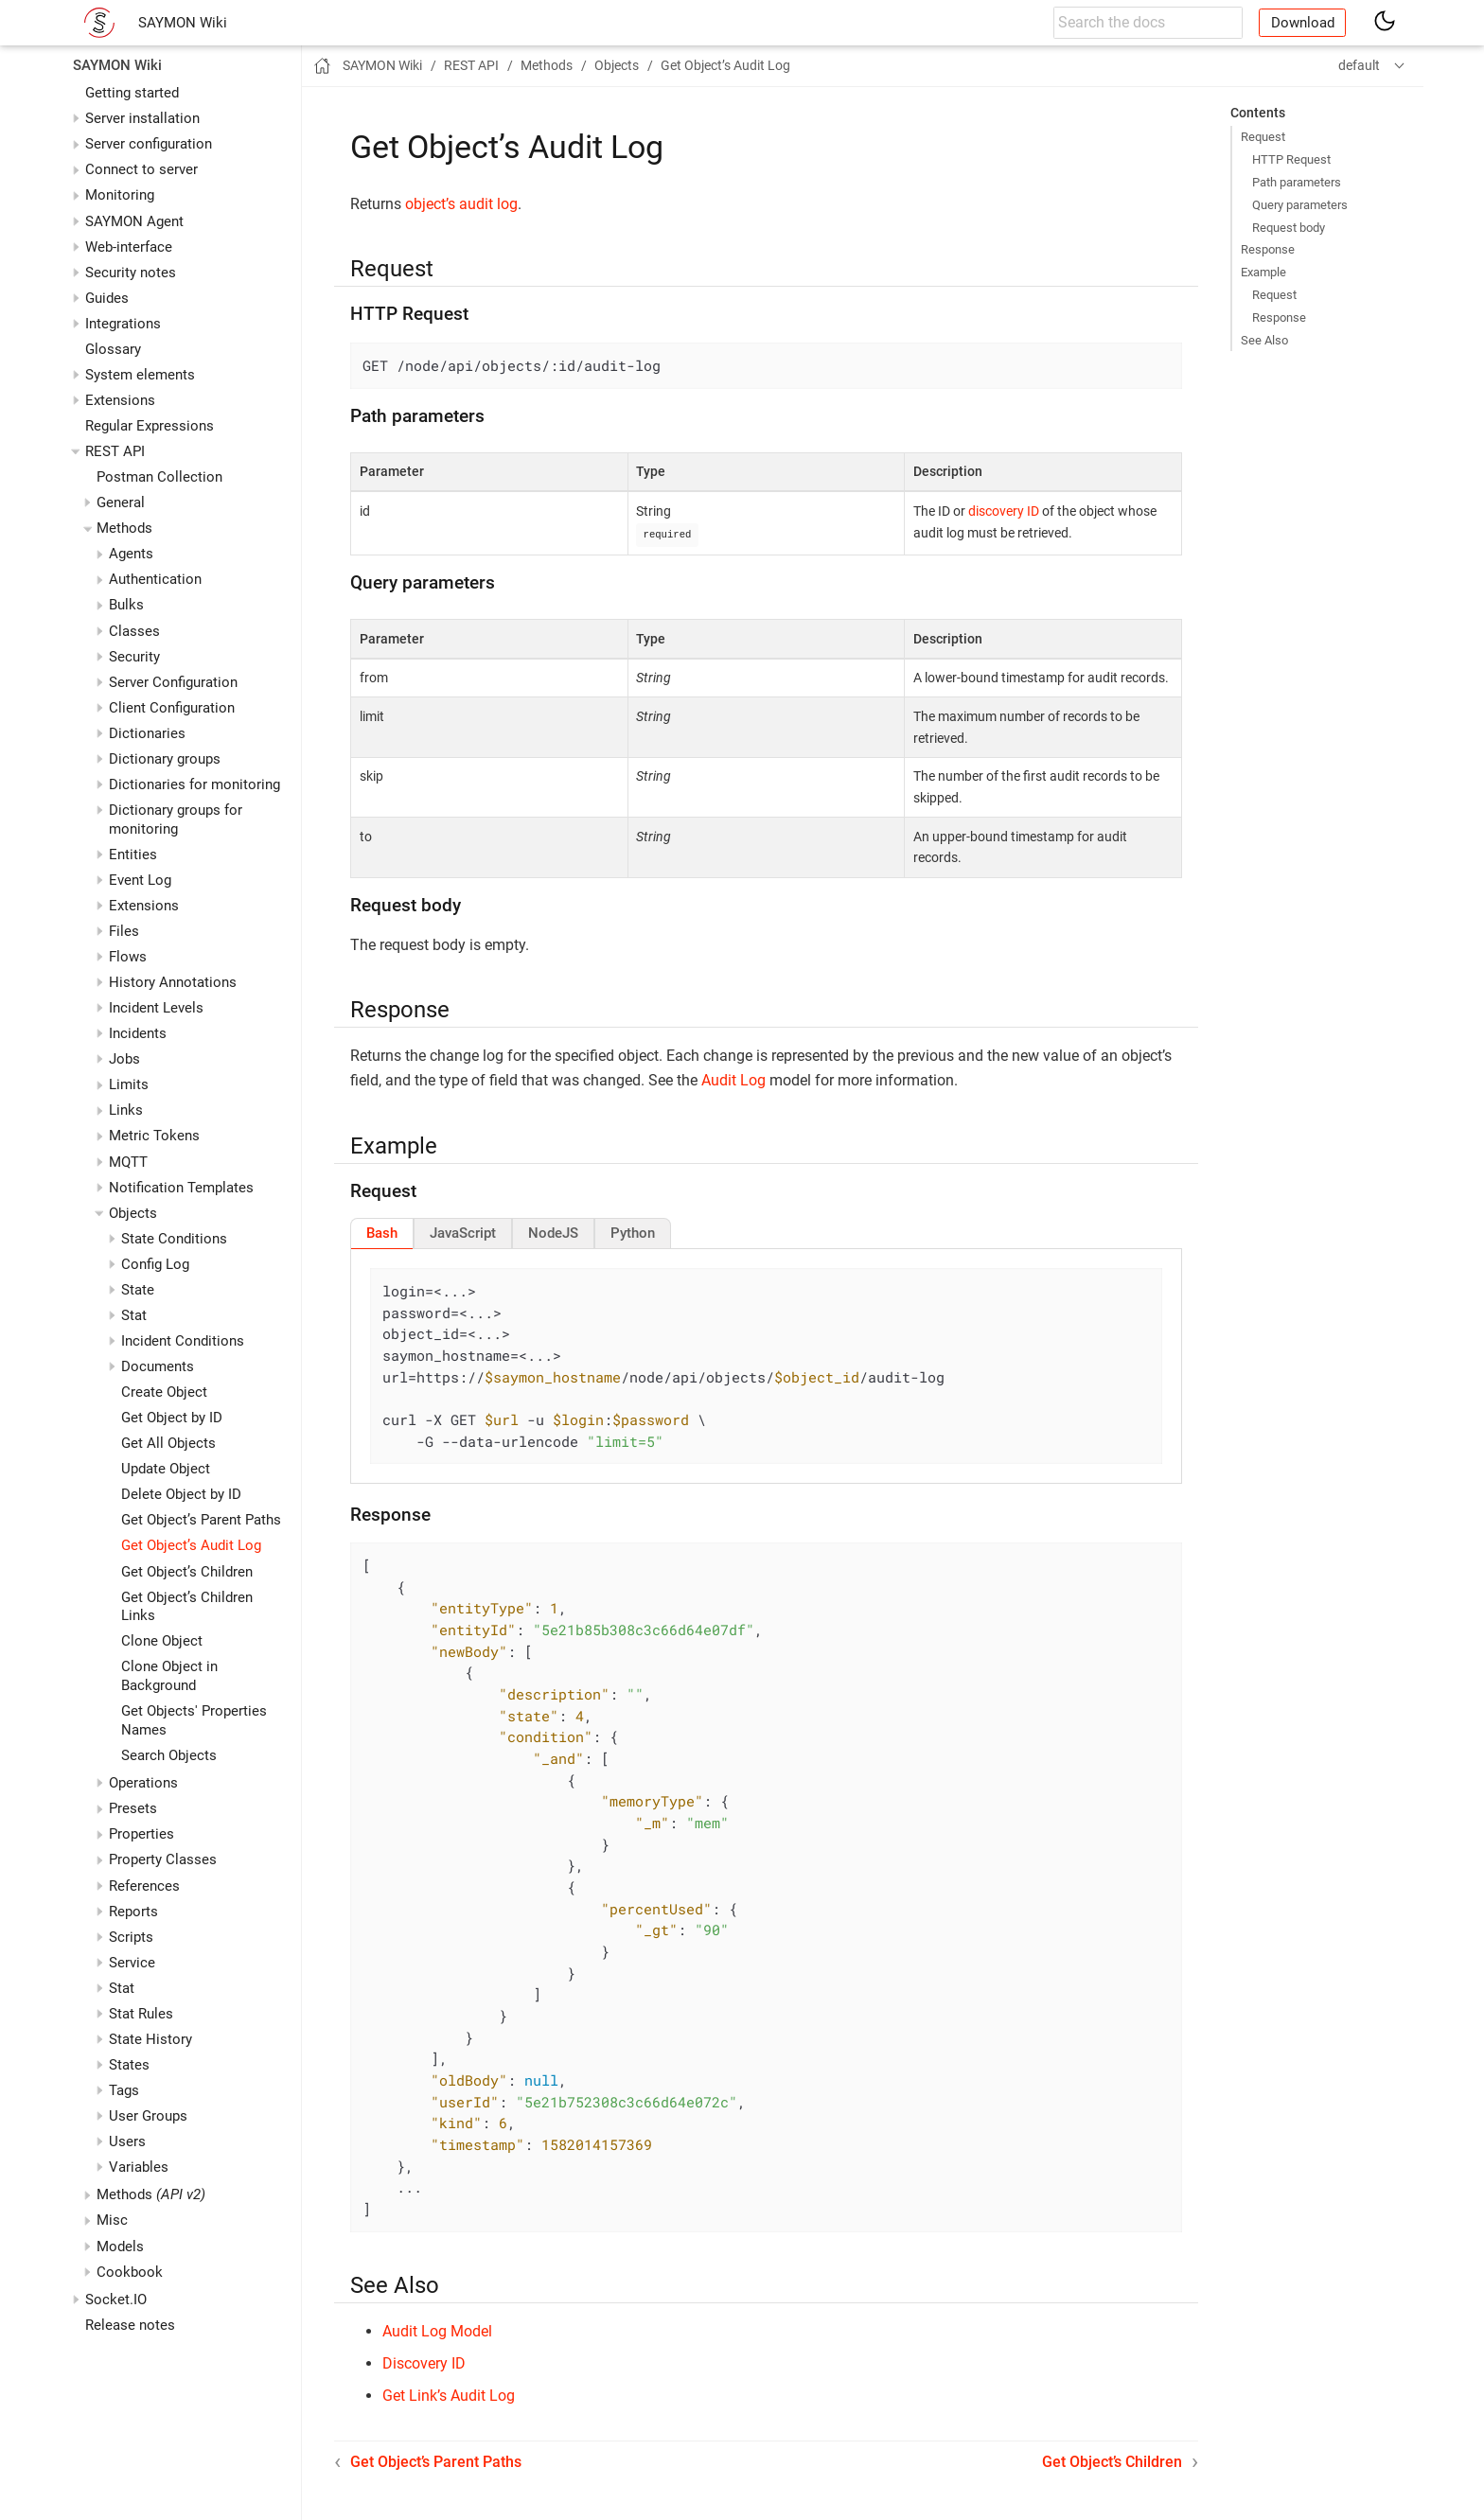 Image resolution: width=1484 pixels, height=2520 pixels. What do you see at coordinates (733, 1079) in the screenshot?
I see `Audit Log` at bounding box center [733, 1079].